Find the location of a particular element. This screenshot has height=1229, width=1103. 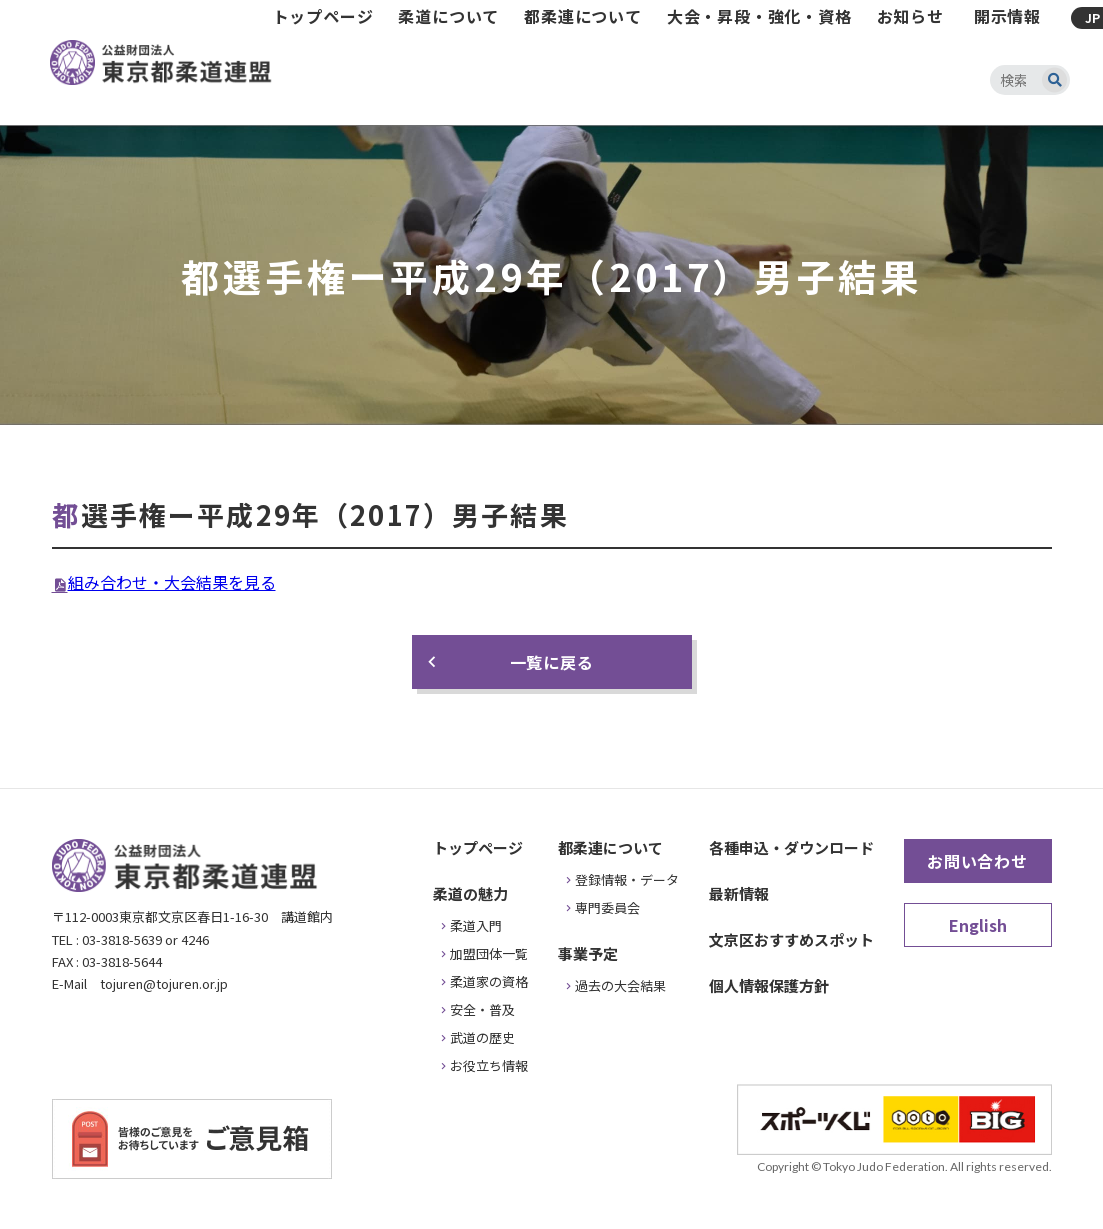

文京区おすすめスポット is located at coordinates (791, 939).